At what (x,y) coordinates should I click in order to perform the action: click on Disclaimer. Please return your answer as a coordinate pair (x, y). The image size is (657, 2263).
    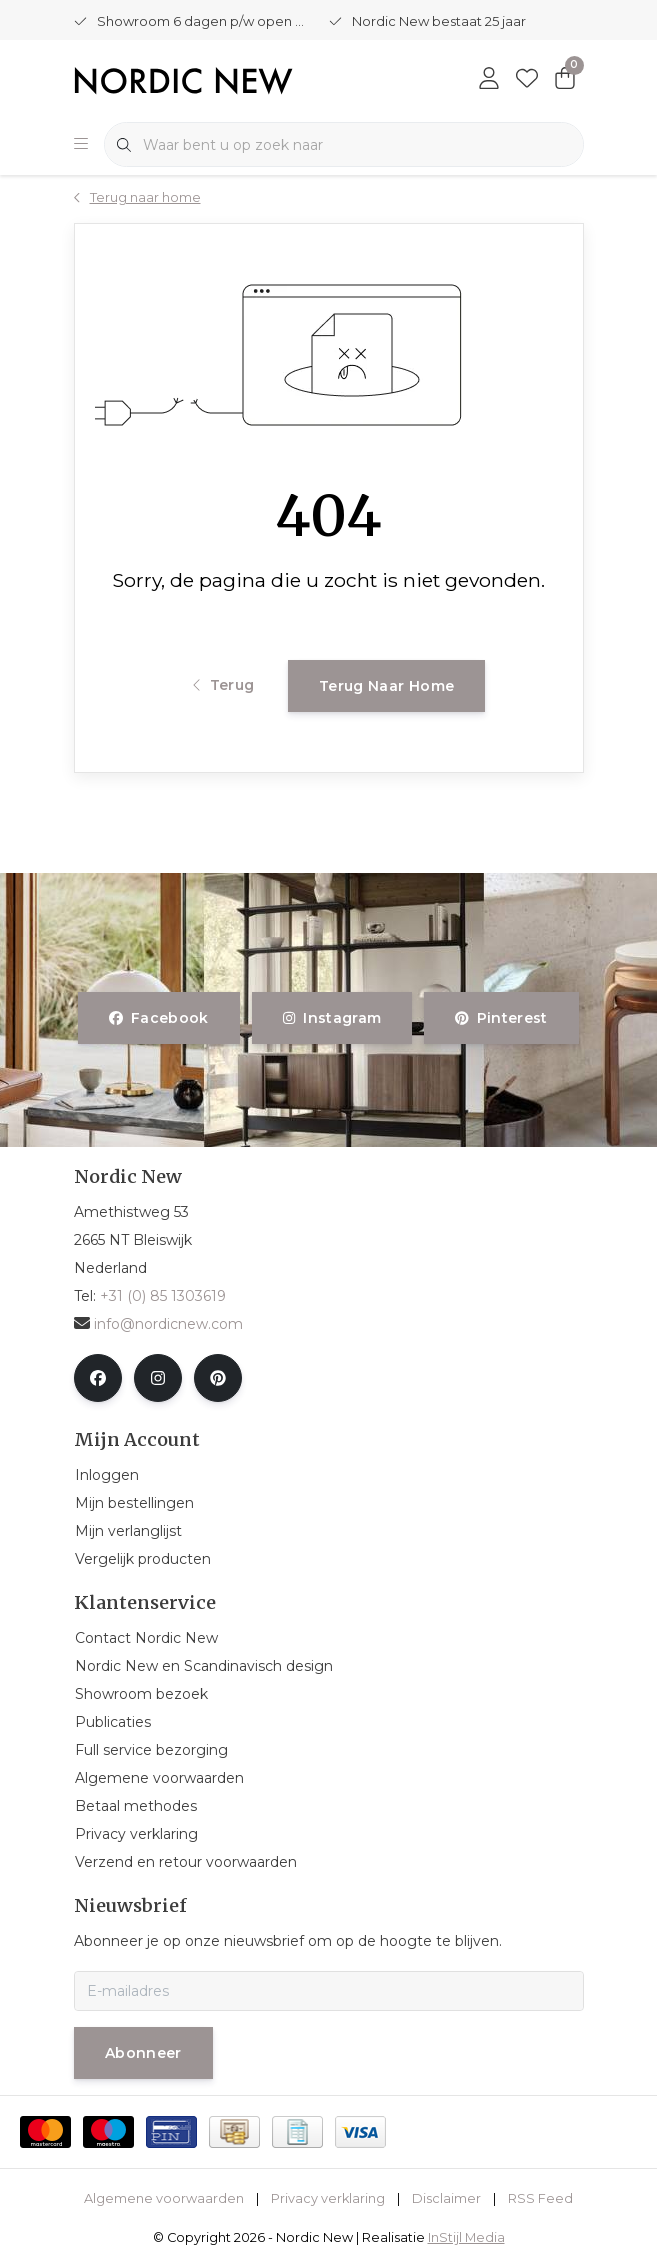
    Looking at the image, I should click on (446, 2198).